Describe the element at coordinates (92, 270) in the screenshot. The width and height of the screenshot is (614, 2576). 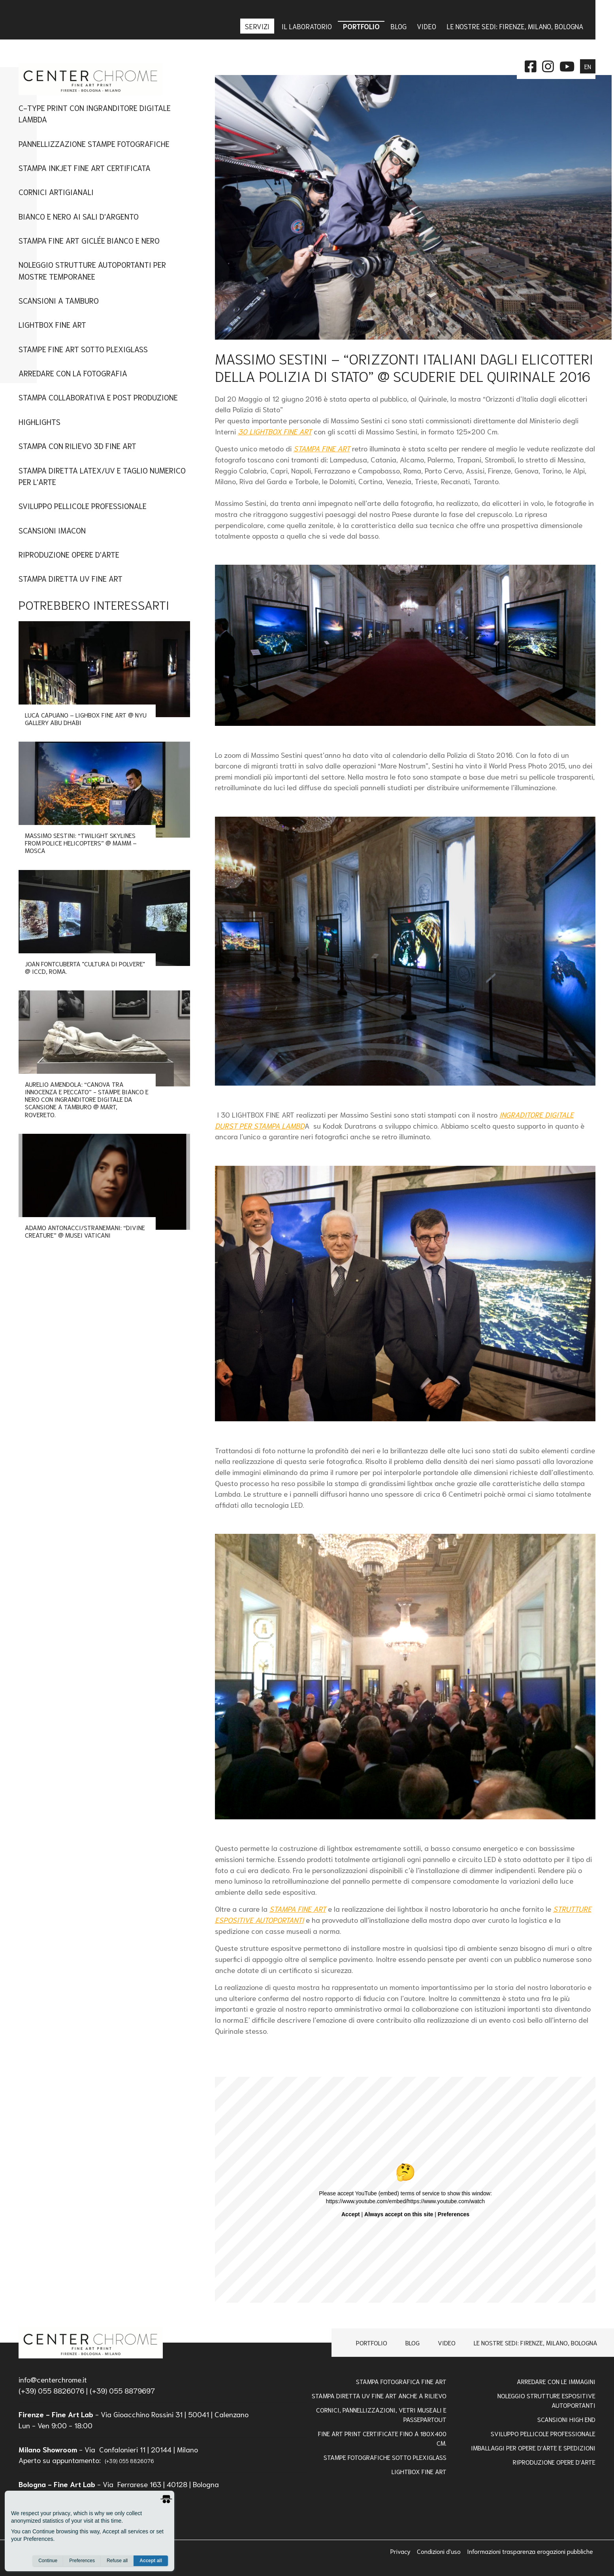
I see `Noleggio Strutture Autoportanti per Mostre Temporanee` at that location.